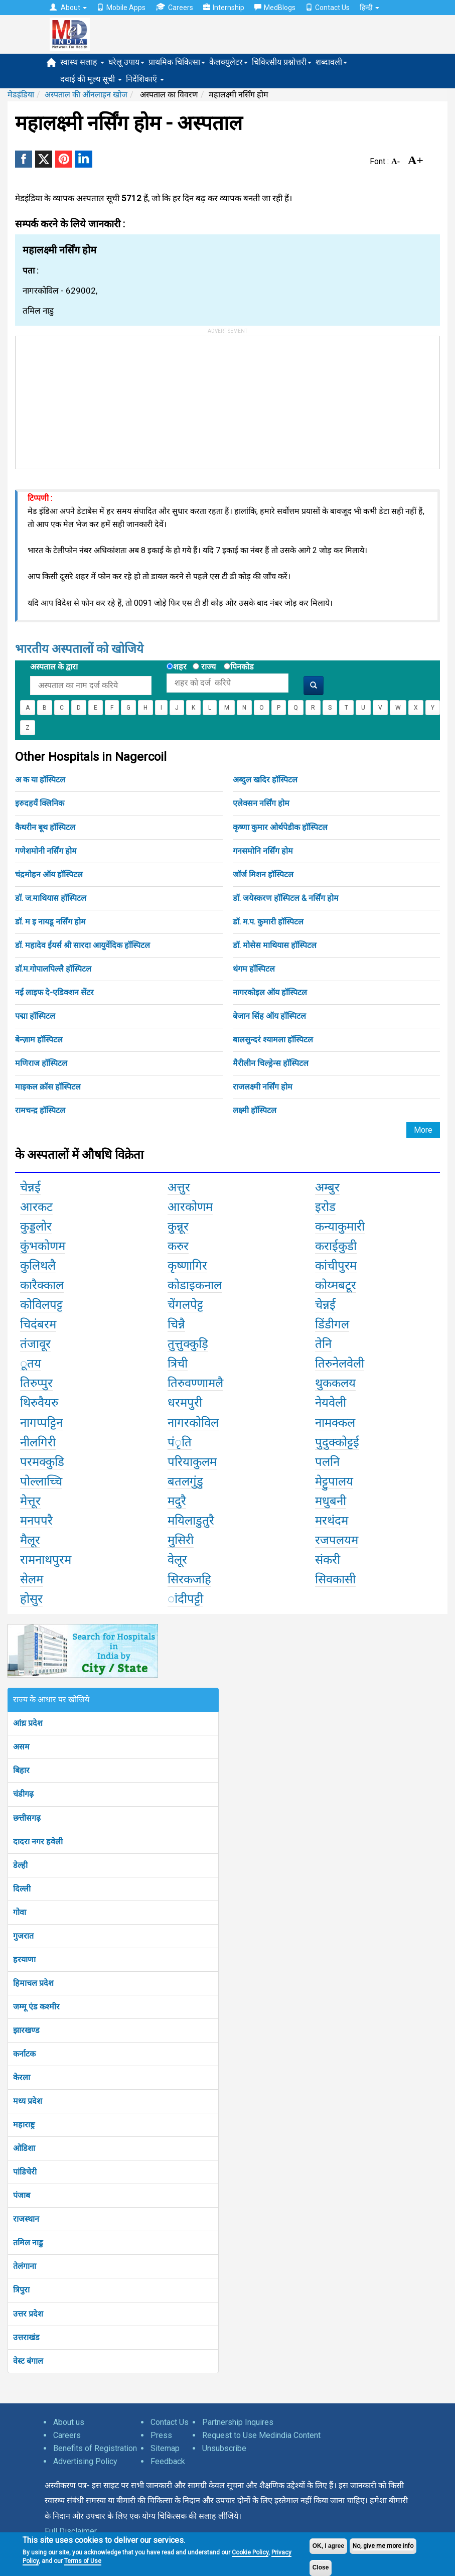 The height and width of the screenshot is (2576, 455). What do you see at coordinates (188, 1344) in the screenshot?
I see `तुत्तुक्कुड़ि` at bounding box center [188, 1344].